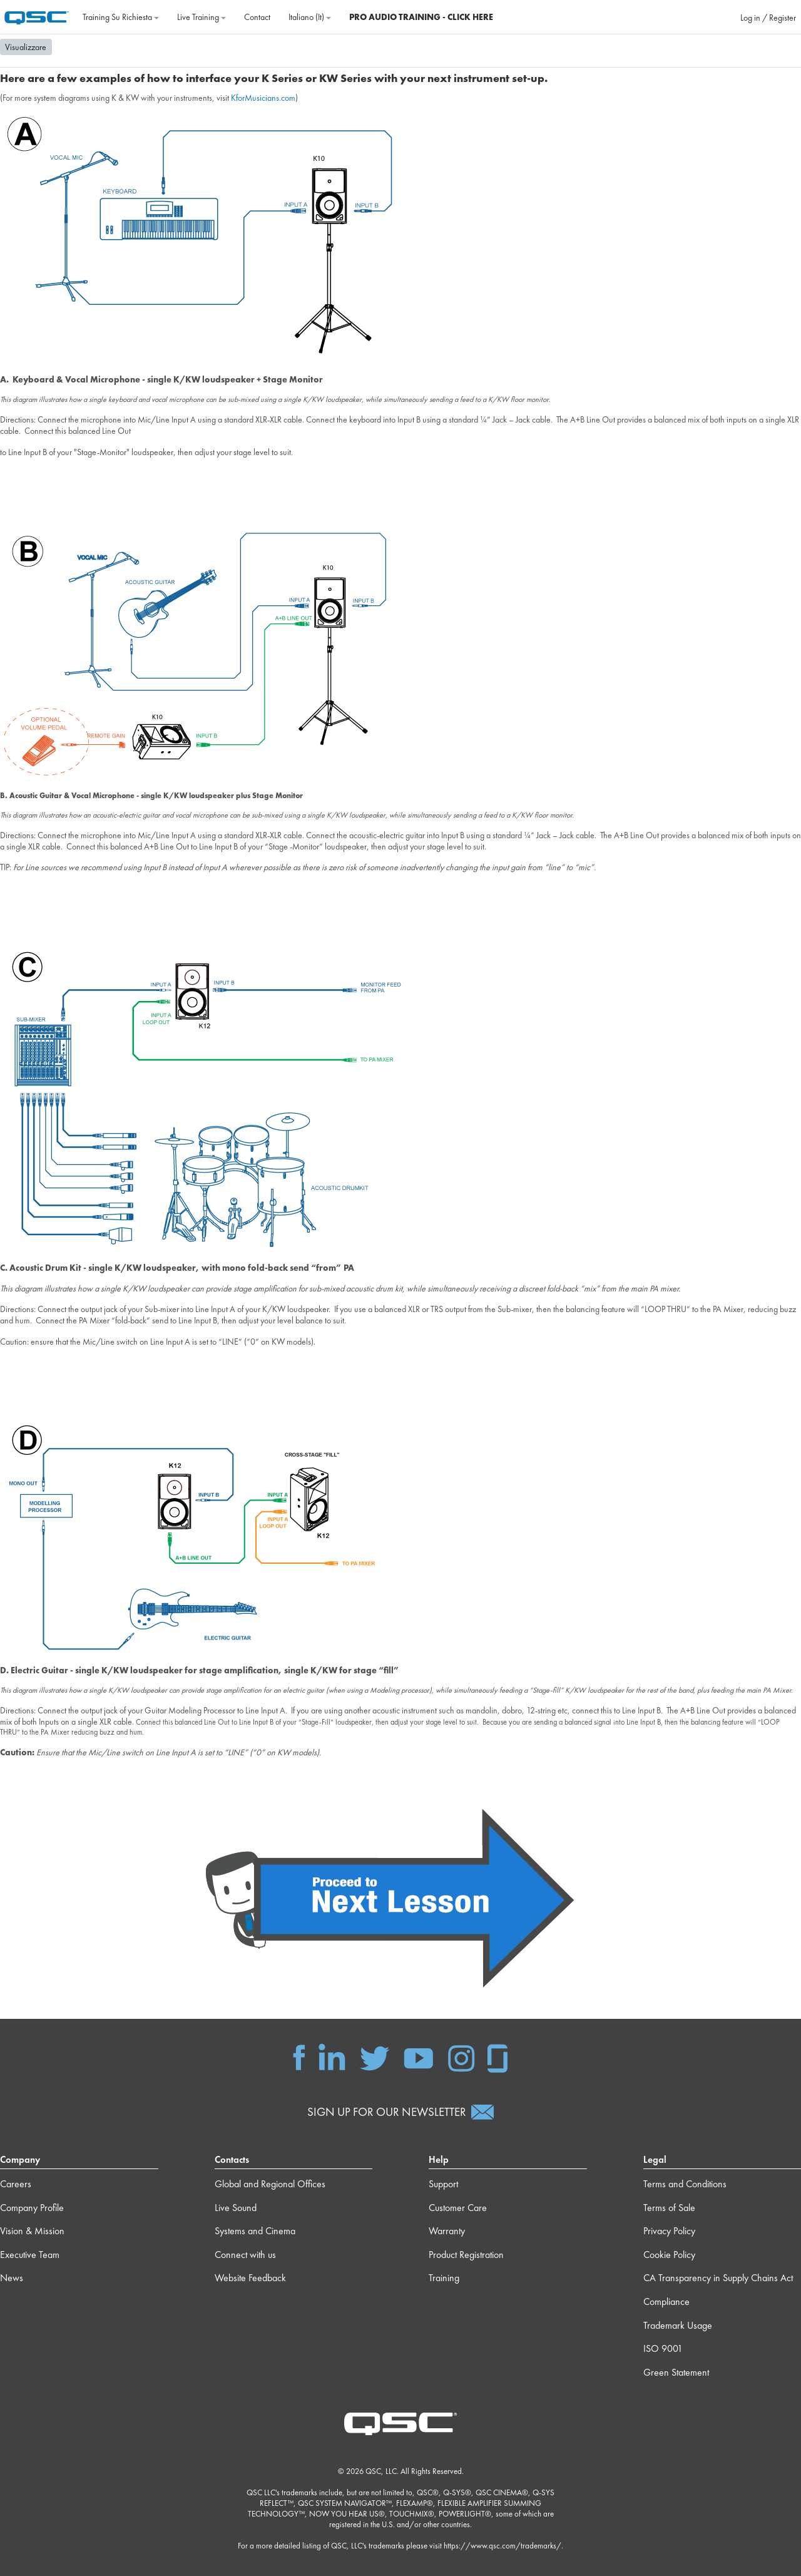  I want to click on Contact, so click(257, 17).